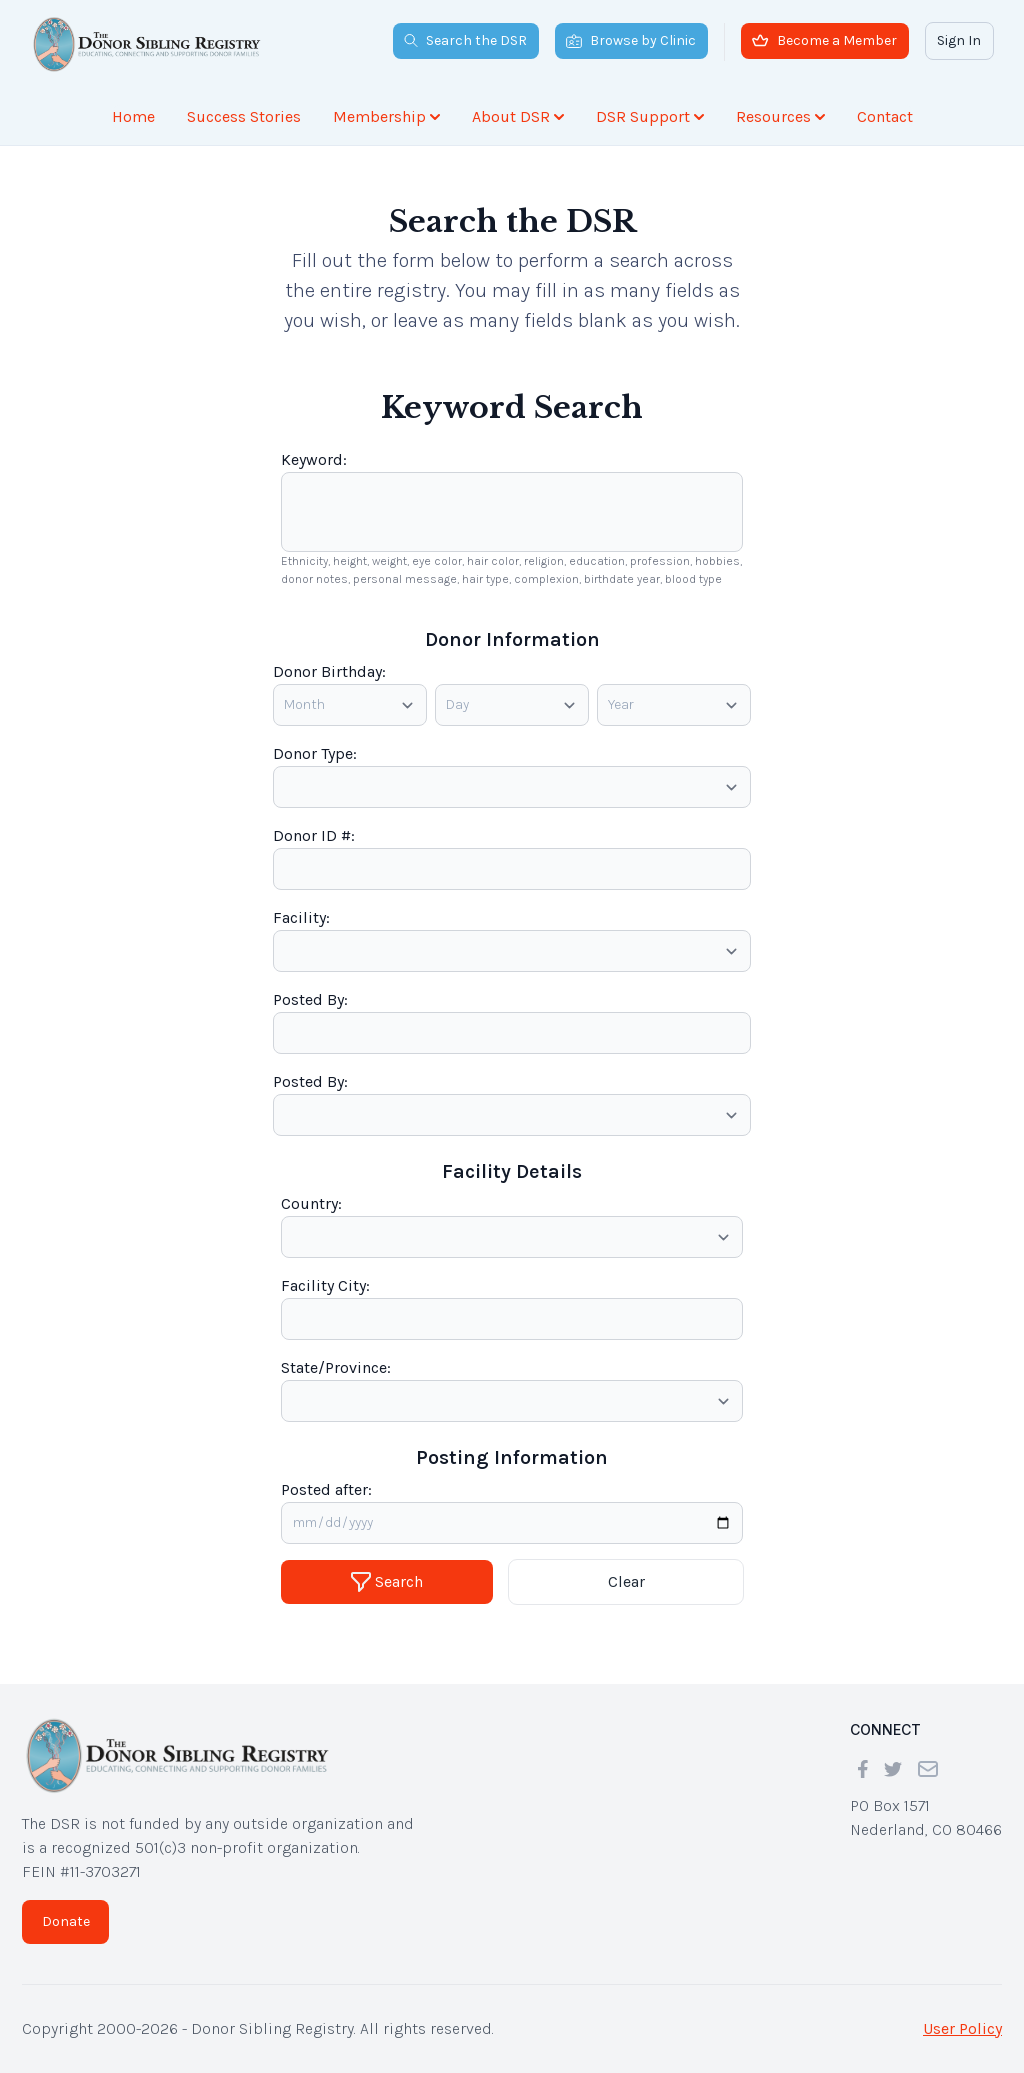 Image resolution: width=1024 pixels, height=2073 pixels. Describe the element at coordinates (650, 116) in the screenshot. I see `DSR Support` at that location.